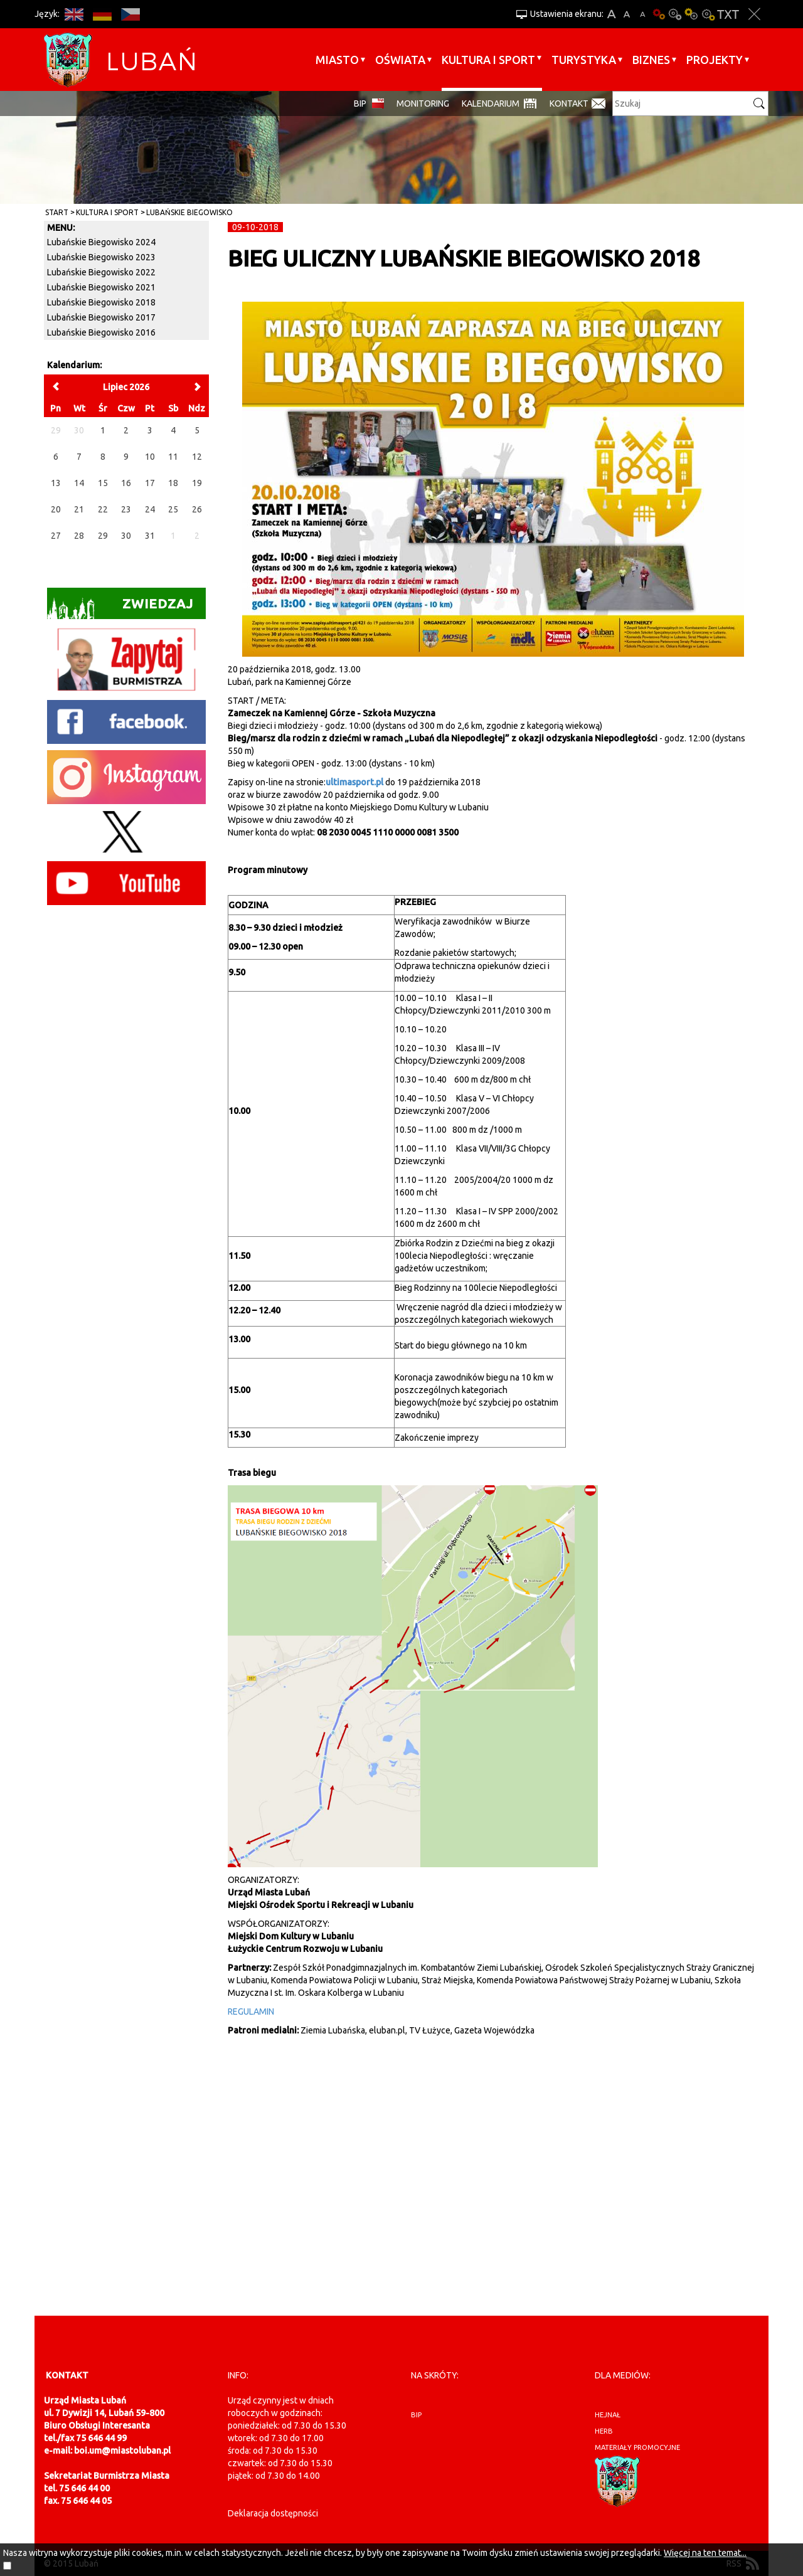 Image resolution: width=803 pixels, height=2576 pixels. What do you see at coordinates (150, 457) in the screenshot?
I see `10` at bounding box center [150, 457].